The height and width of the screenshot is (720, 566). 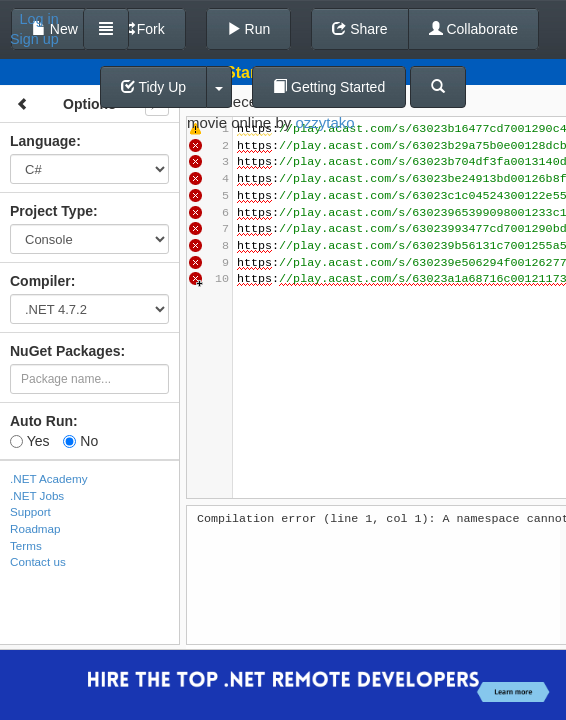 What do you see at coordinates (30, 511) in the screenshot?
I see `Support` at bounding box center [30, 511].